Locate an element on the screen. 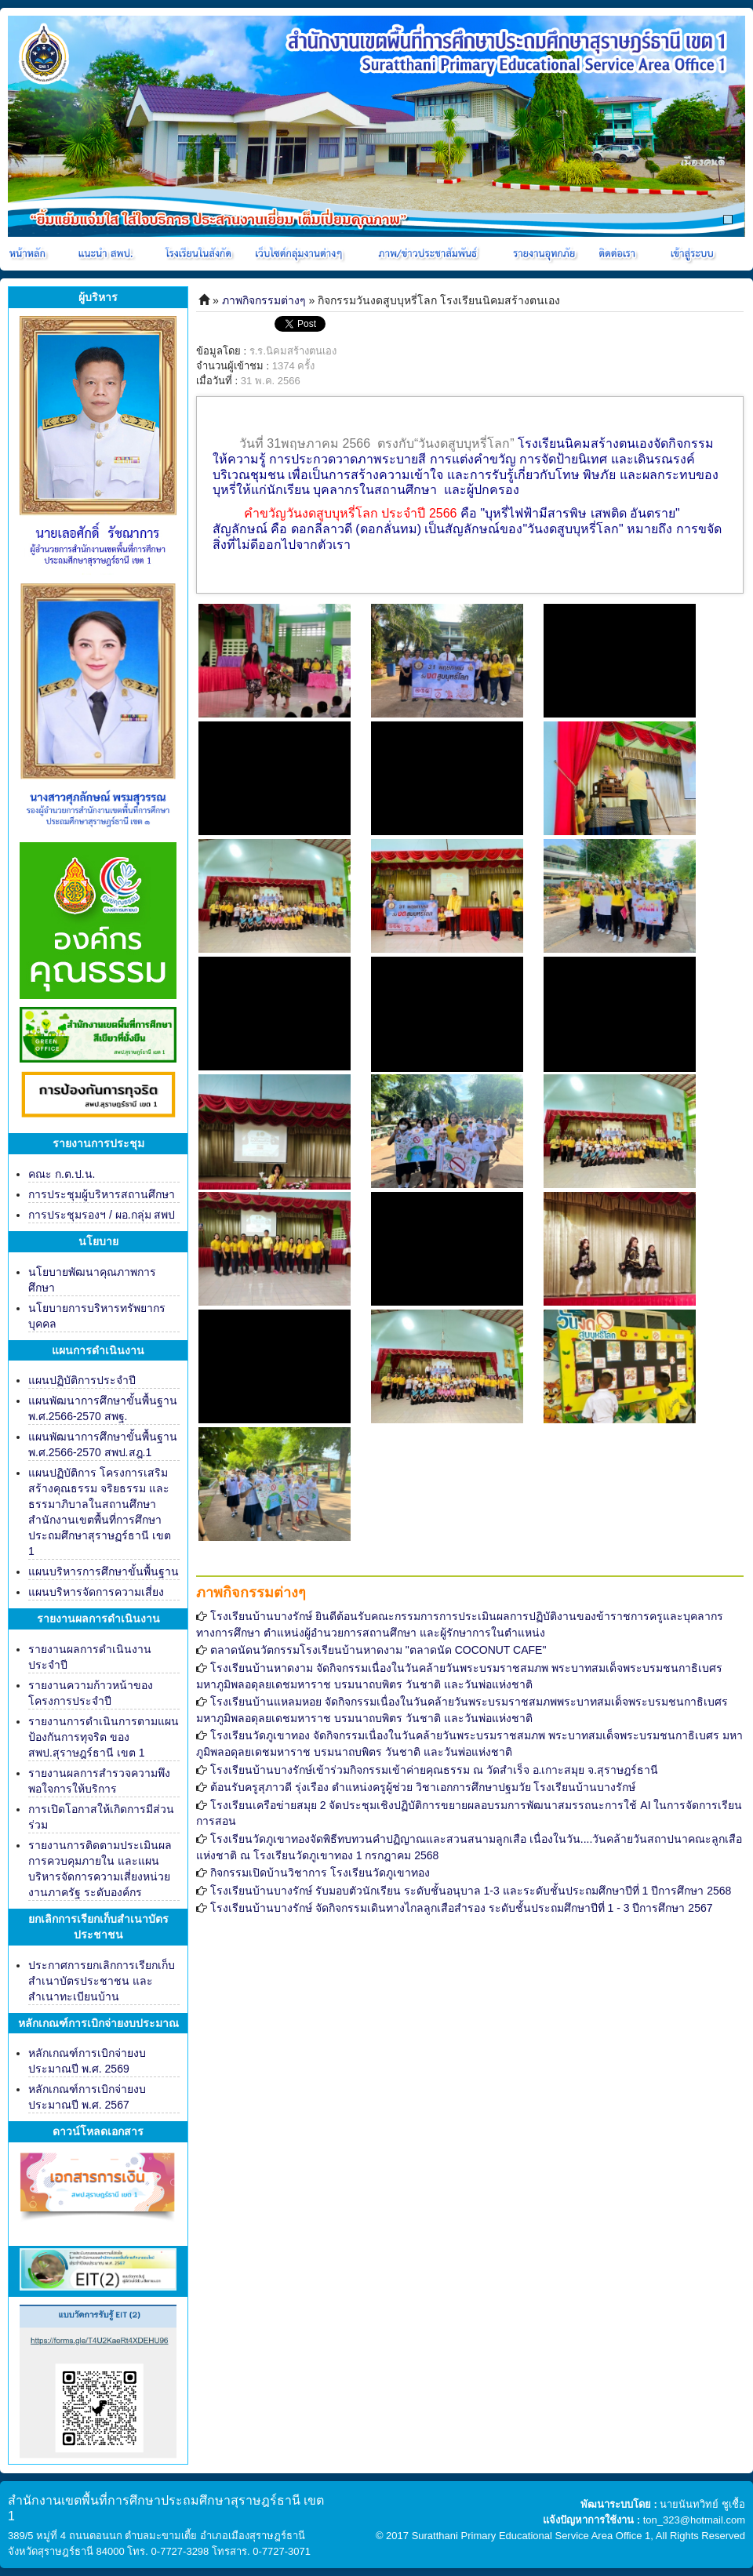  การประชุมรองฯ / ผอ.กลุ่ม สพป is located at coordinates (101, 1214).